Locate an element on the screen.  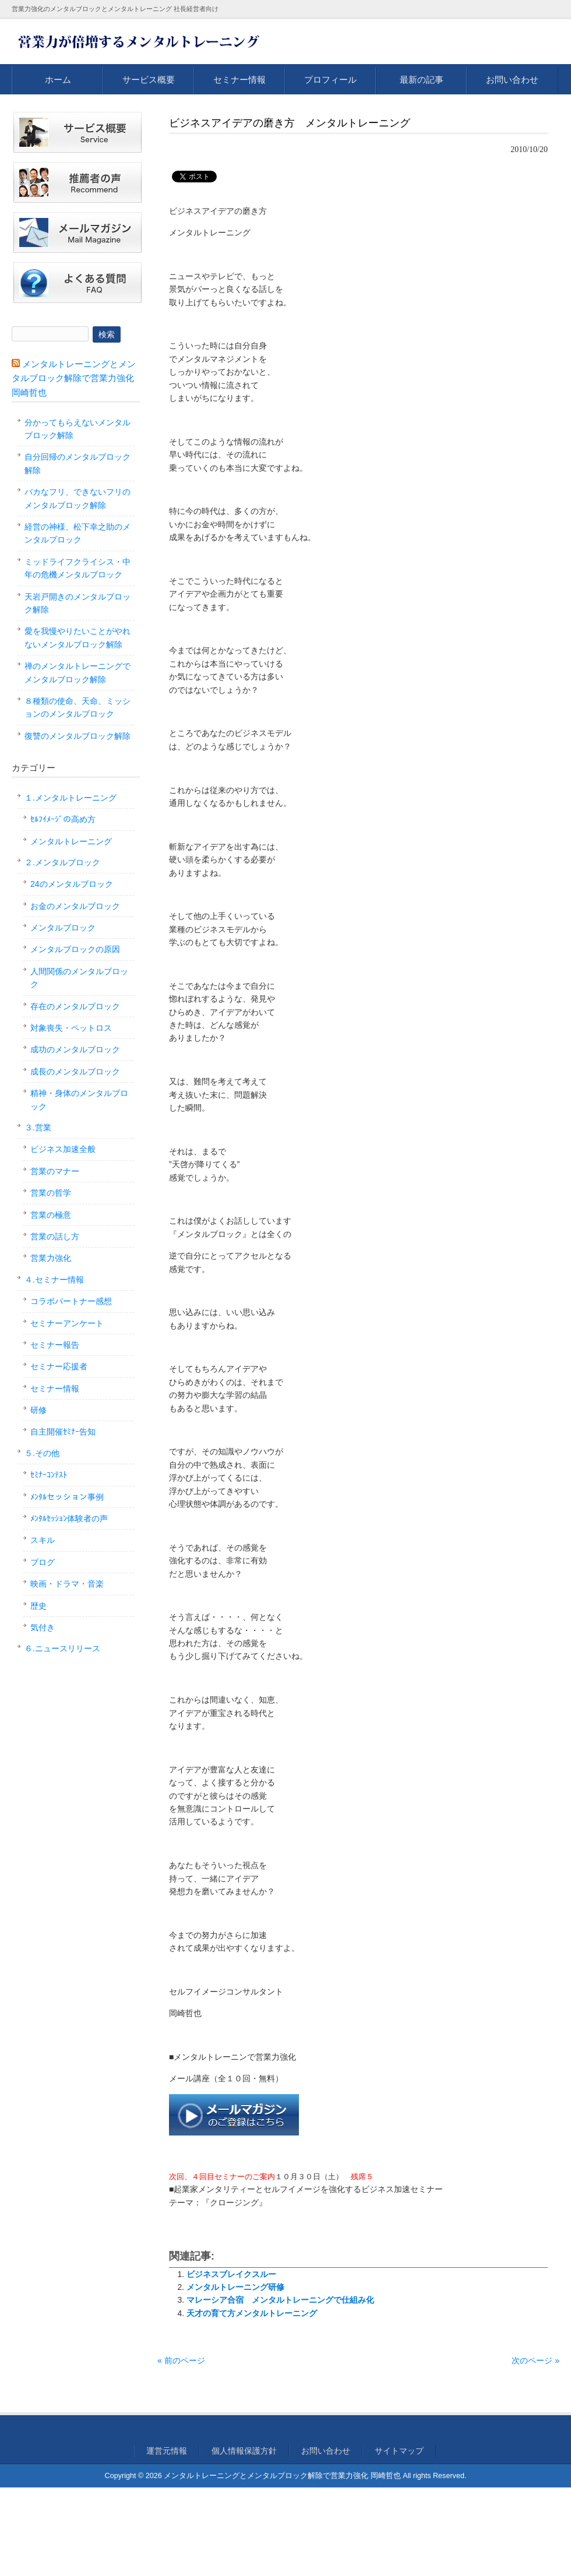
営業力強化 is located at coordinates (50, 1258).